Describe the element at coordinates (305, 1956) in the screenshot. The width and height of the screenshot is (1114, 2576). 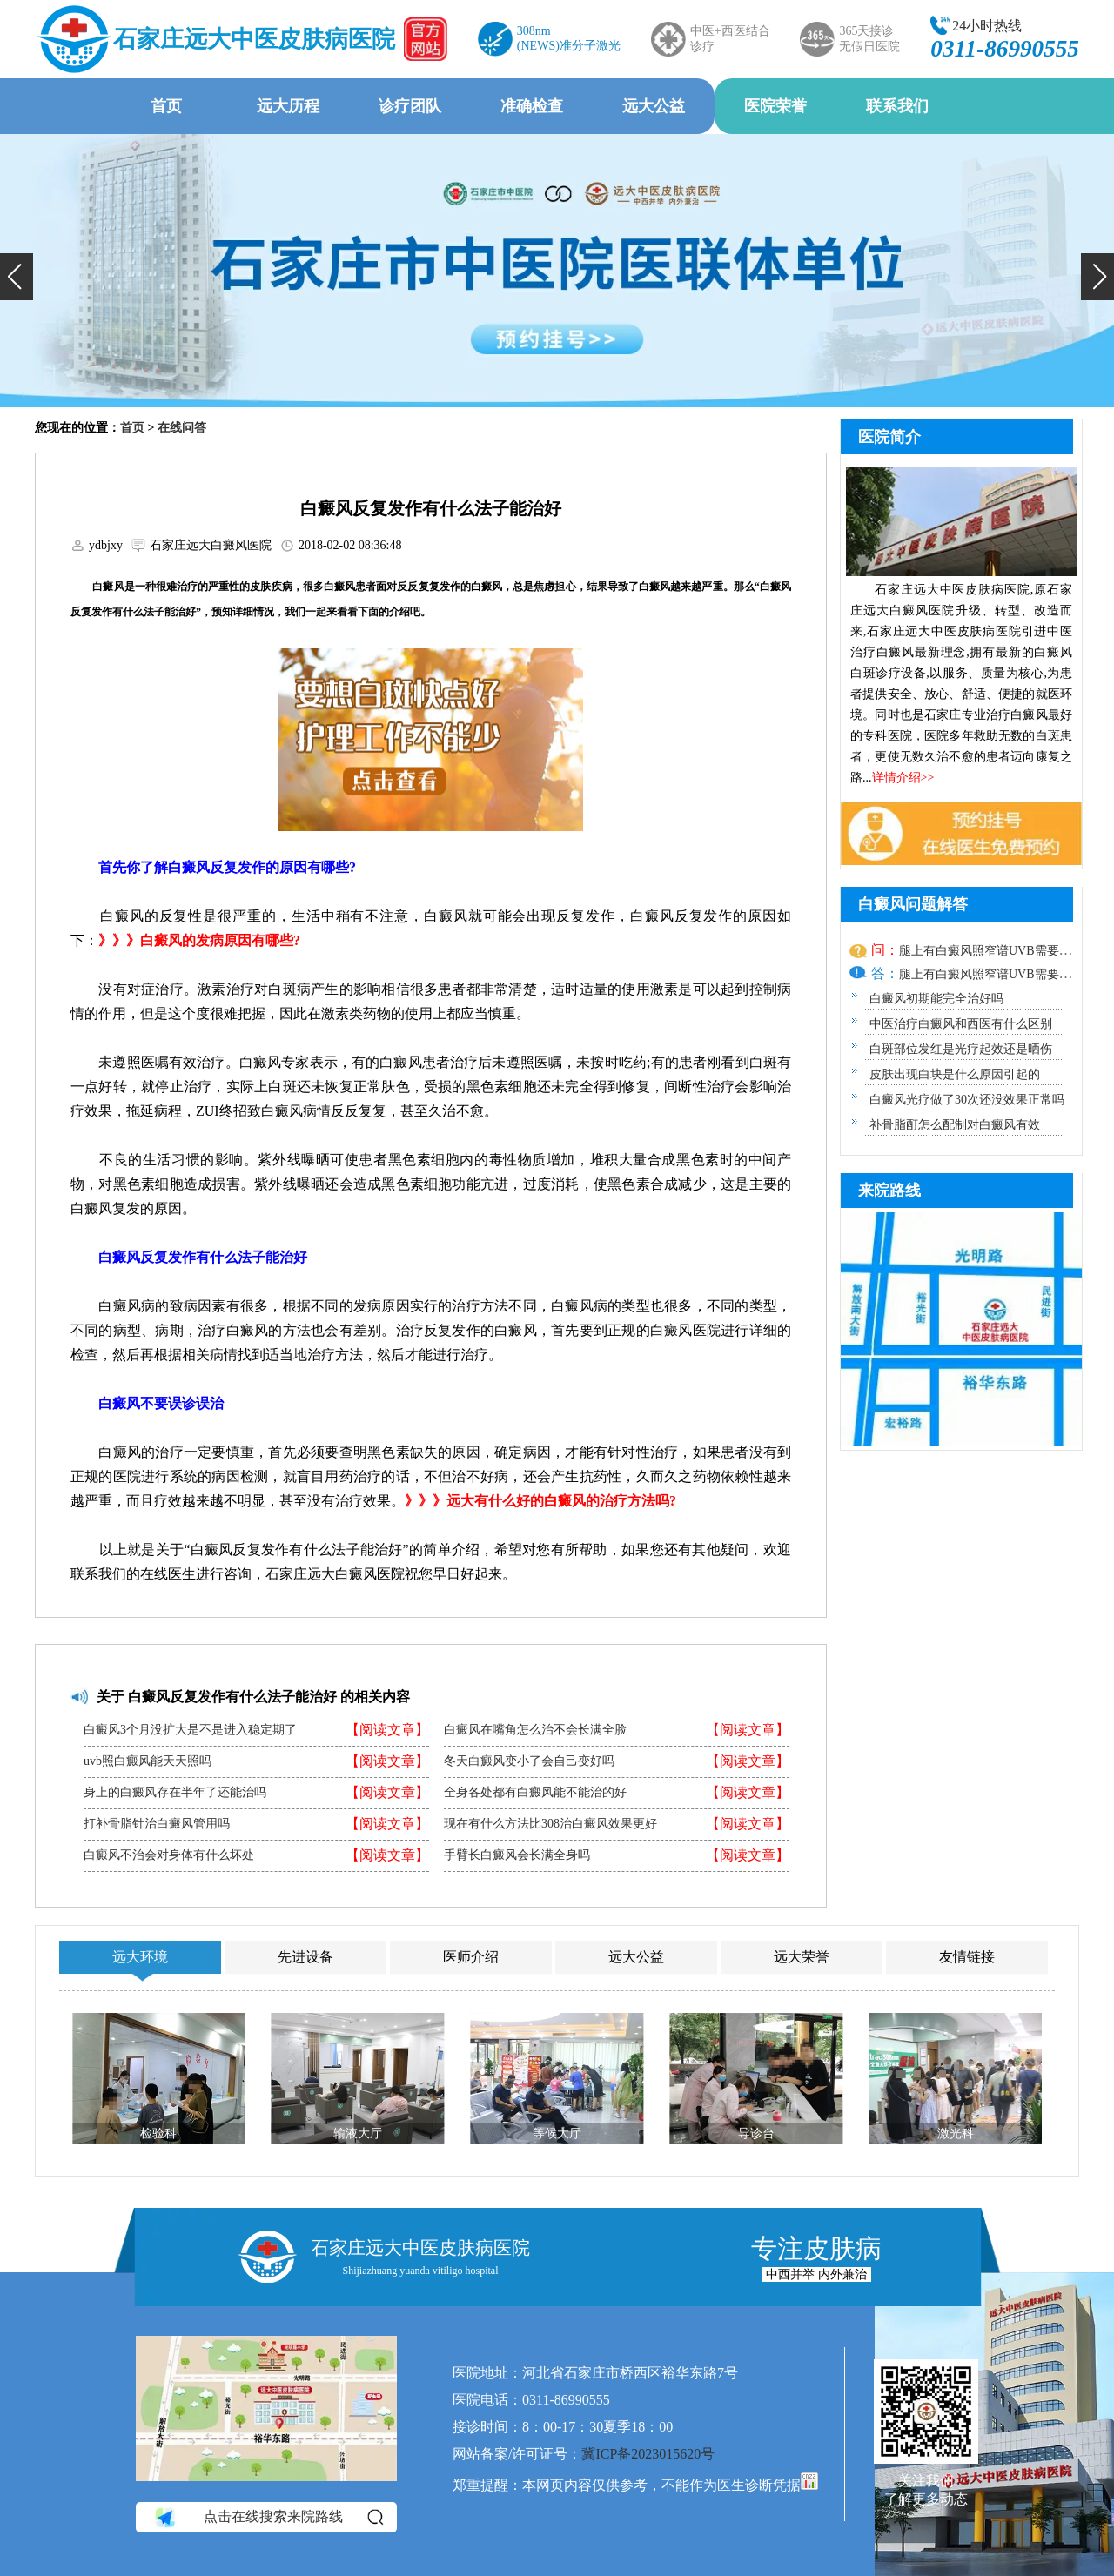
I see `先进设备` at that location.